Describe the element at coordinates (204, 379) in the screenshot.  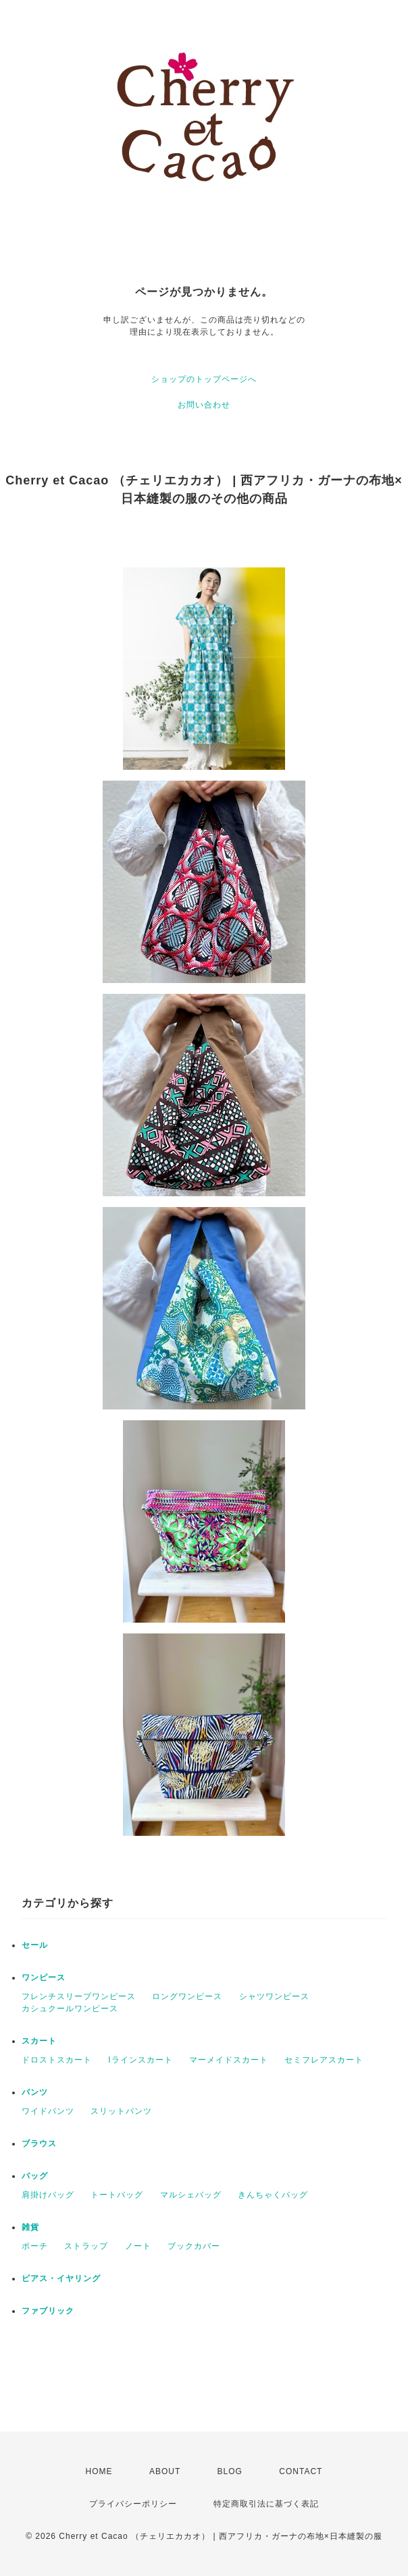
I see `ショップのトップページへ` at that location.